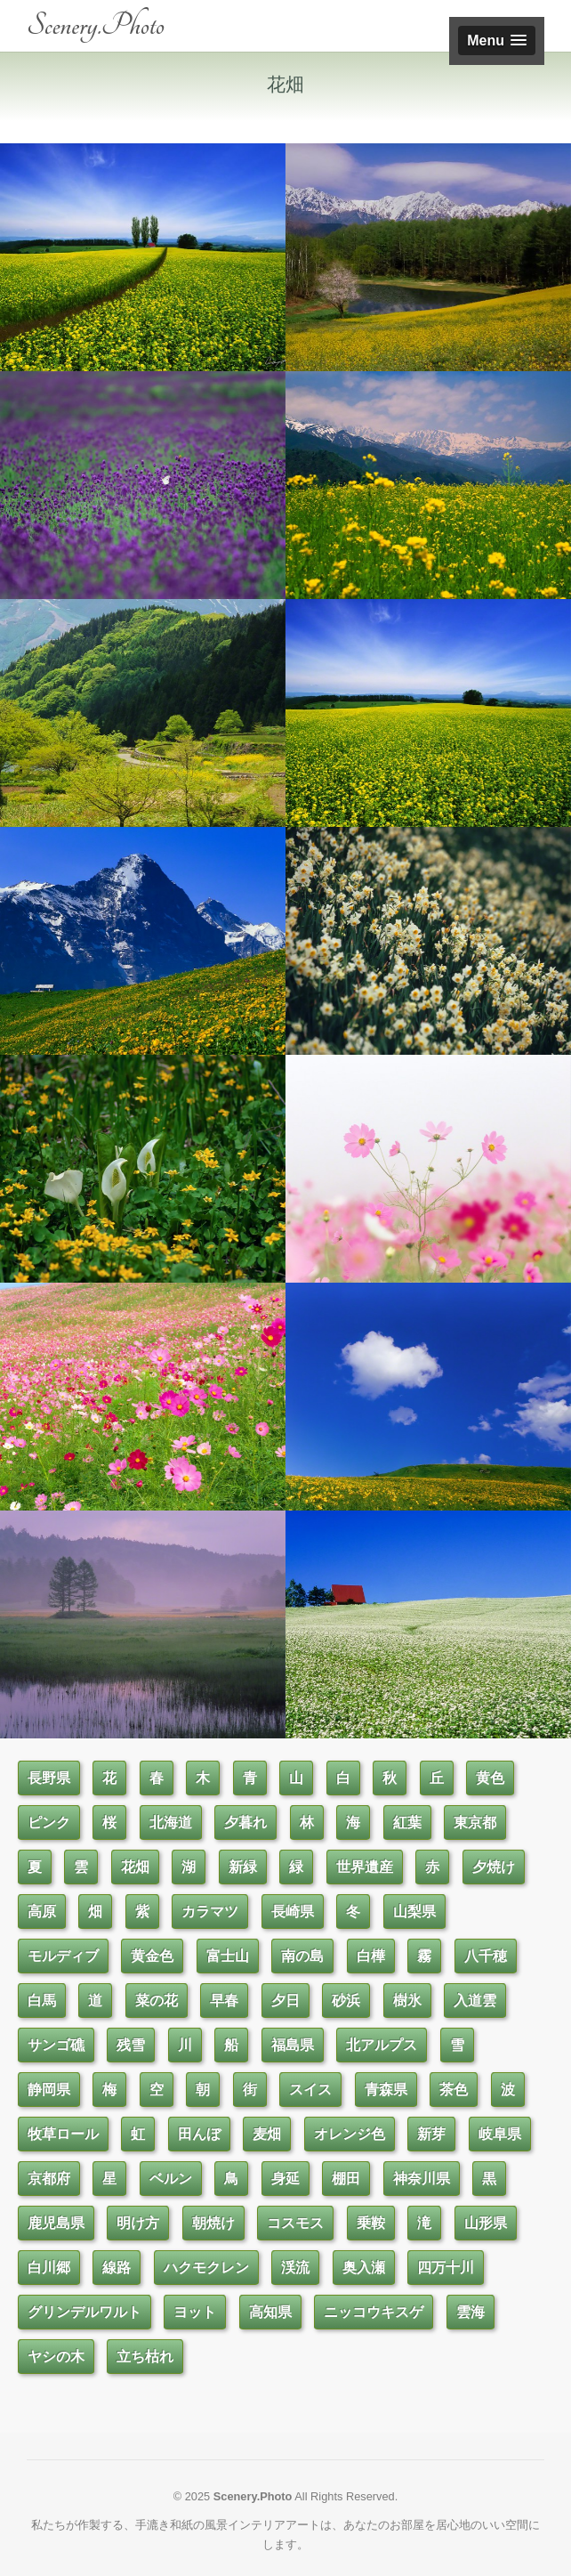 This screenshot has width=571, height=2576. What do you see at coordinates (49, 2178) in the screenshot?
I see `京都府` at bounding box center [49, 2178].